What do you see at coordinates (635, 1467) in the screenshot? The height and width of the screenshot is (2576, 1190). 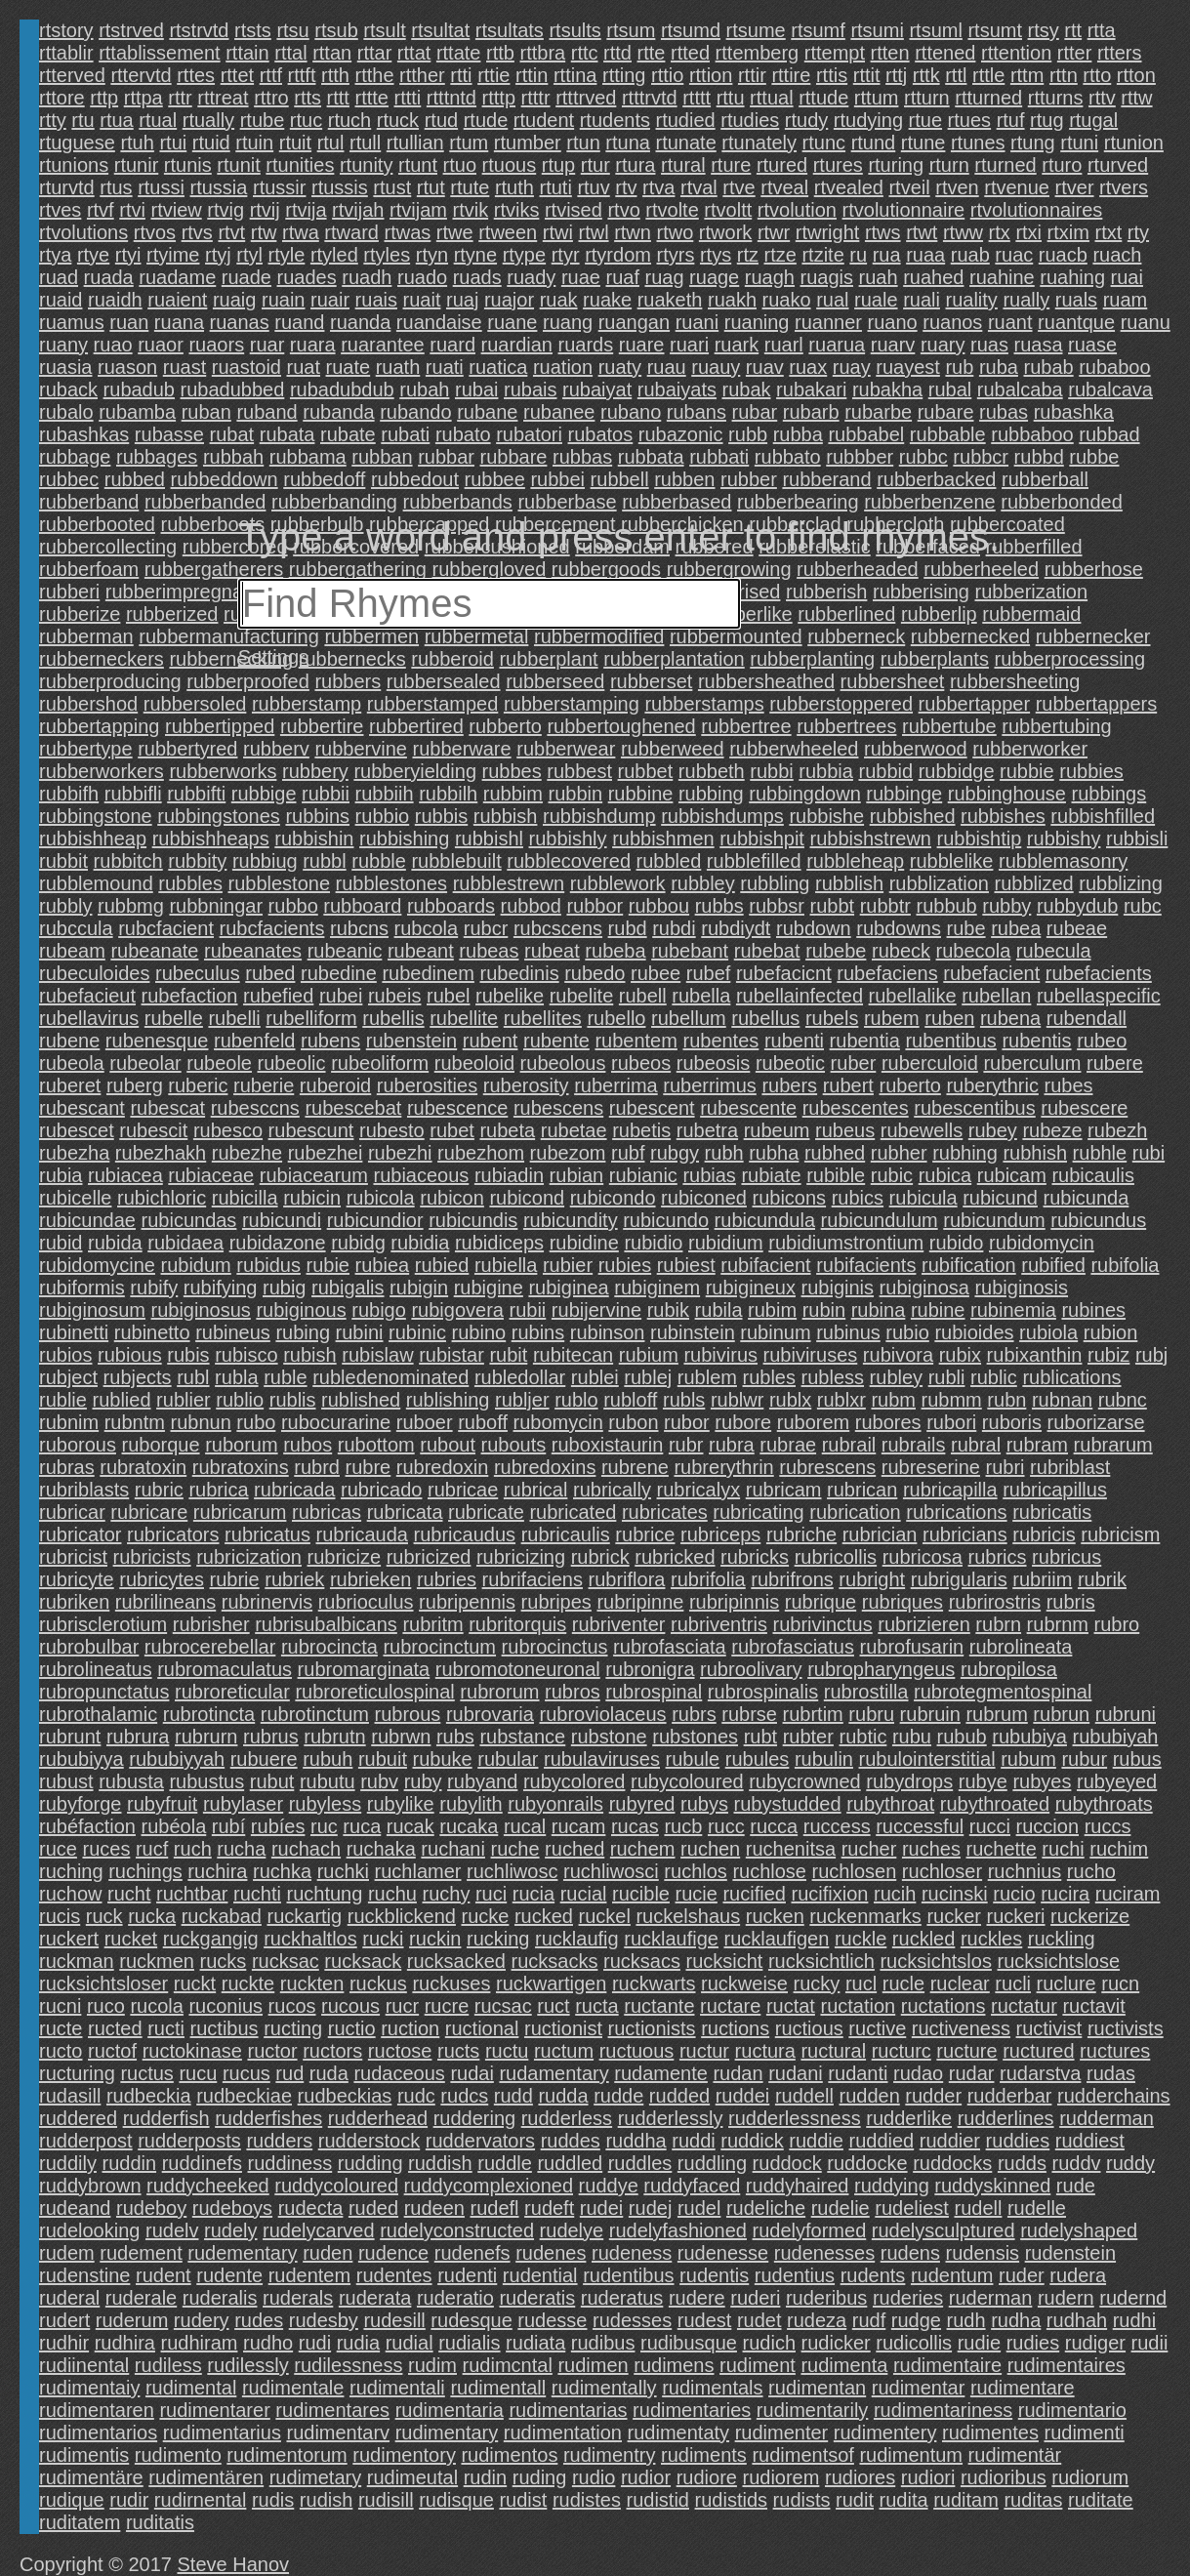 I see `rubrene` at bounding box center [635, 1467].